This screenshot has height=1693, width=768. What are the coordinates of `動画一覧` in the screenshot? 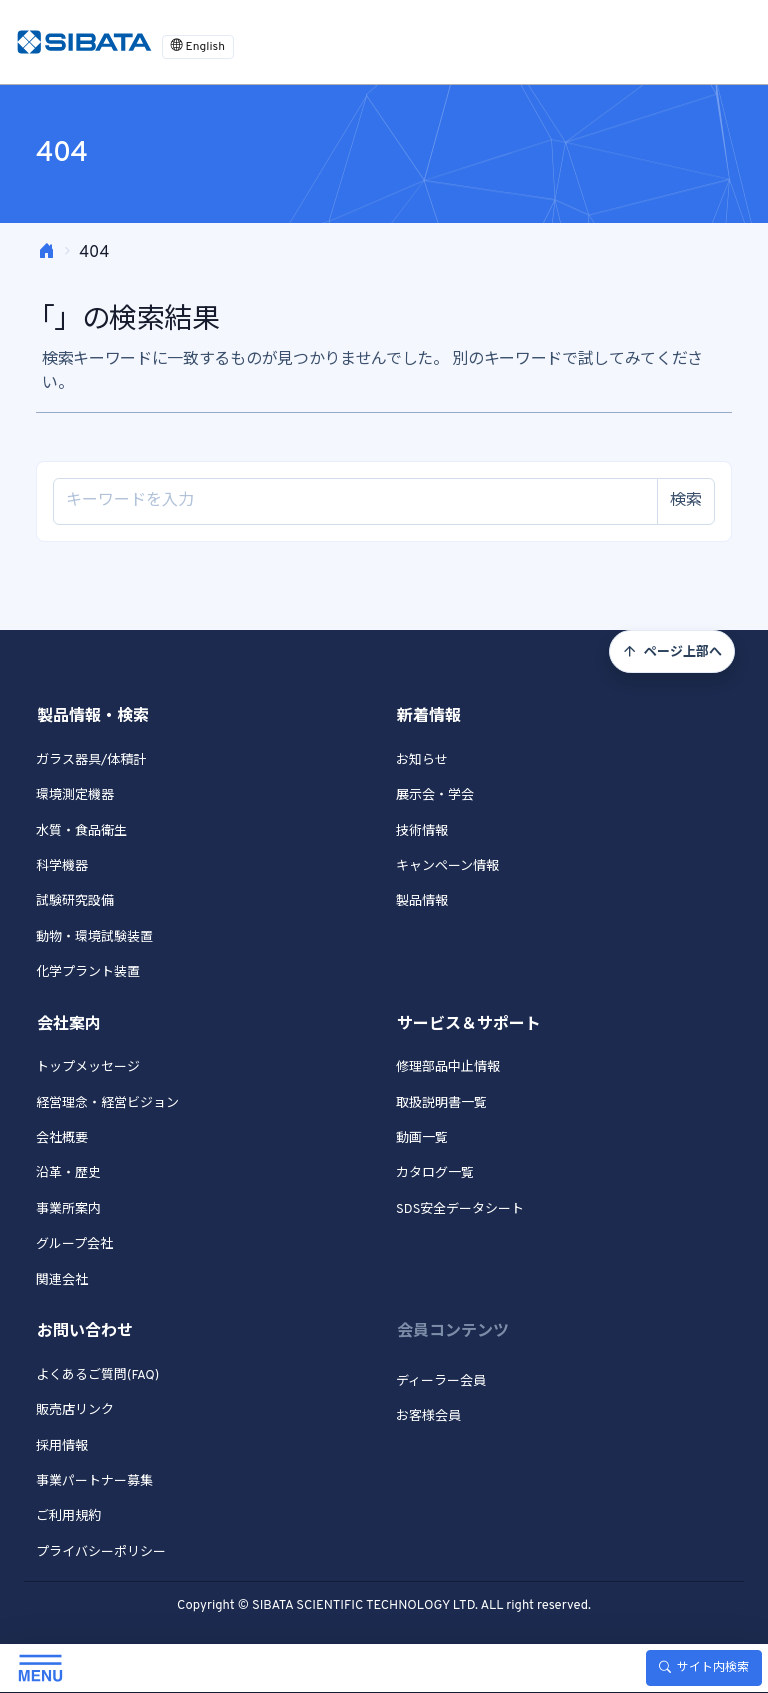 It's located at (422, 1139).